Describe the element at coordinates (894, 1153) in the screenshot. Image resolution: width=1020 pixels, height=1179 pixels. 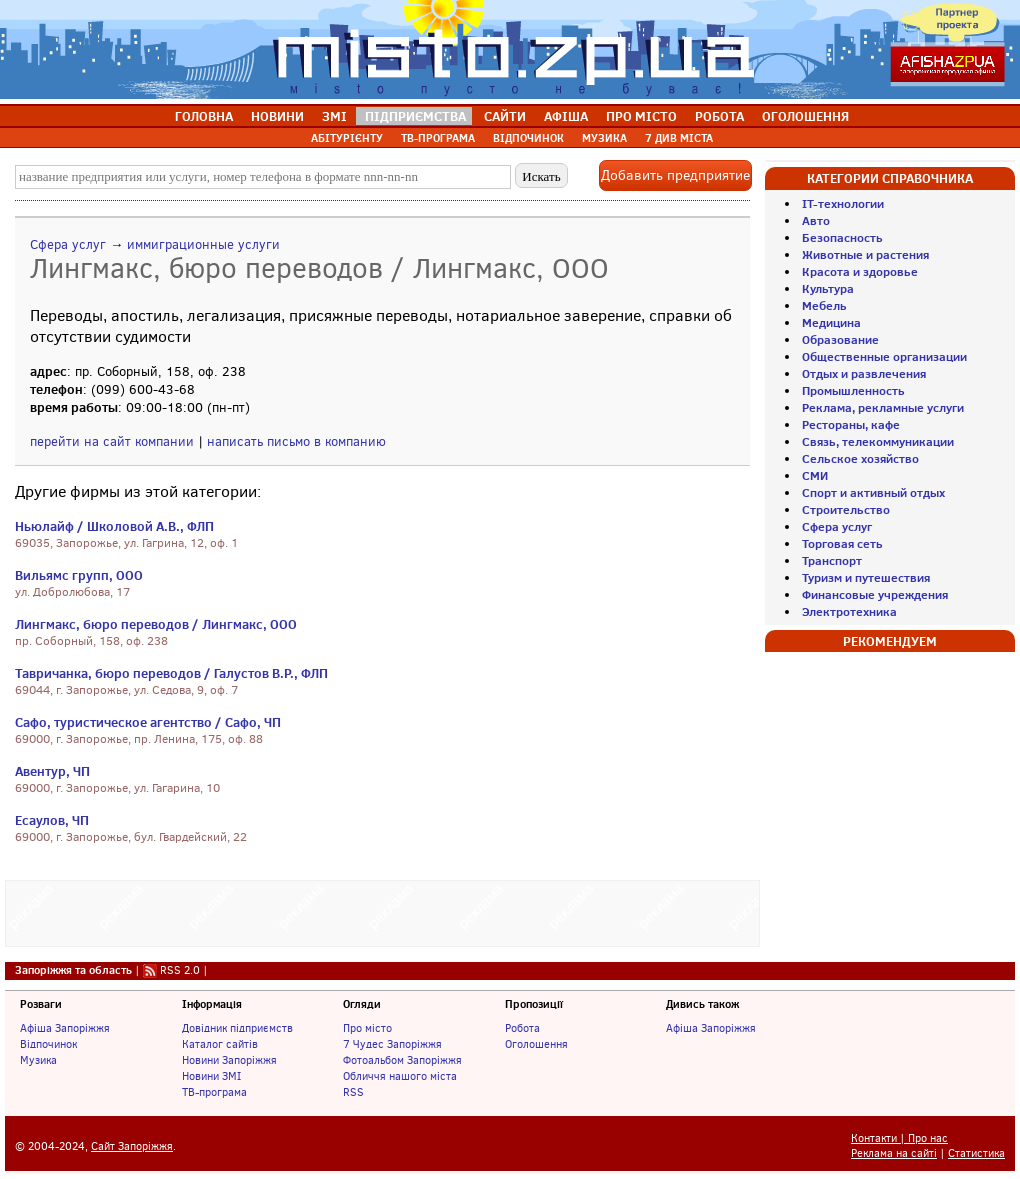
I see `Реклама на сайті` at that location.